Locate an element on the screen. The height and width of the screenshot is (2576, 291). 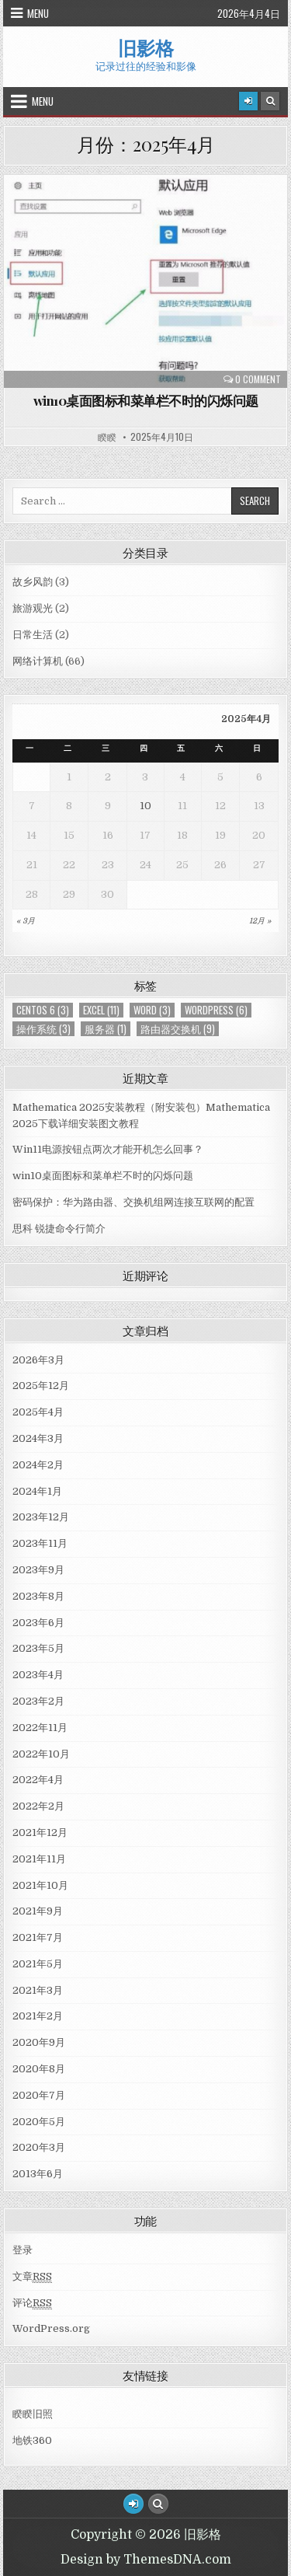
[Search Button] is located at coordinates (270, 101).